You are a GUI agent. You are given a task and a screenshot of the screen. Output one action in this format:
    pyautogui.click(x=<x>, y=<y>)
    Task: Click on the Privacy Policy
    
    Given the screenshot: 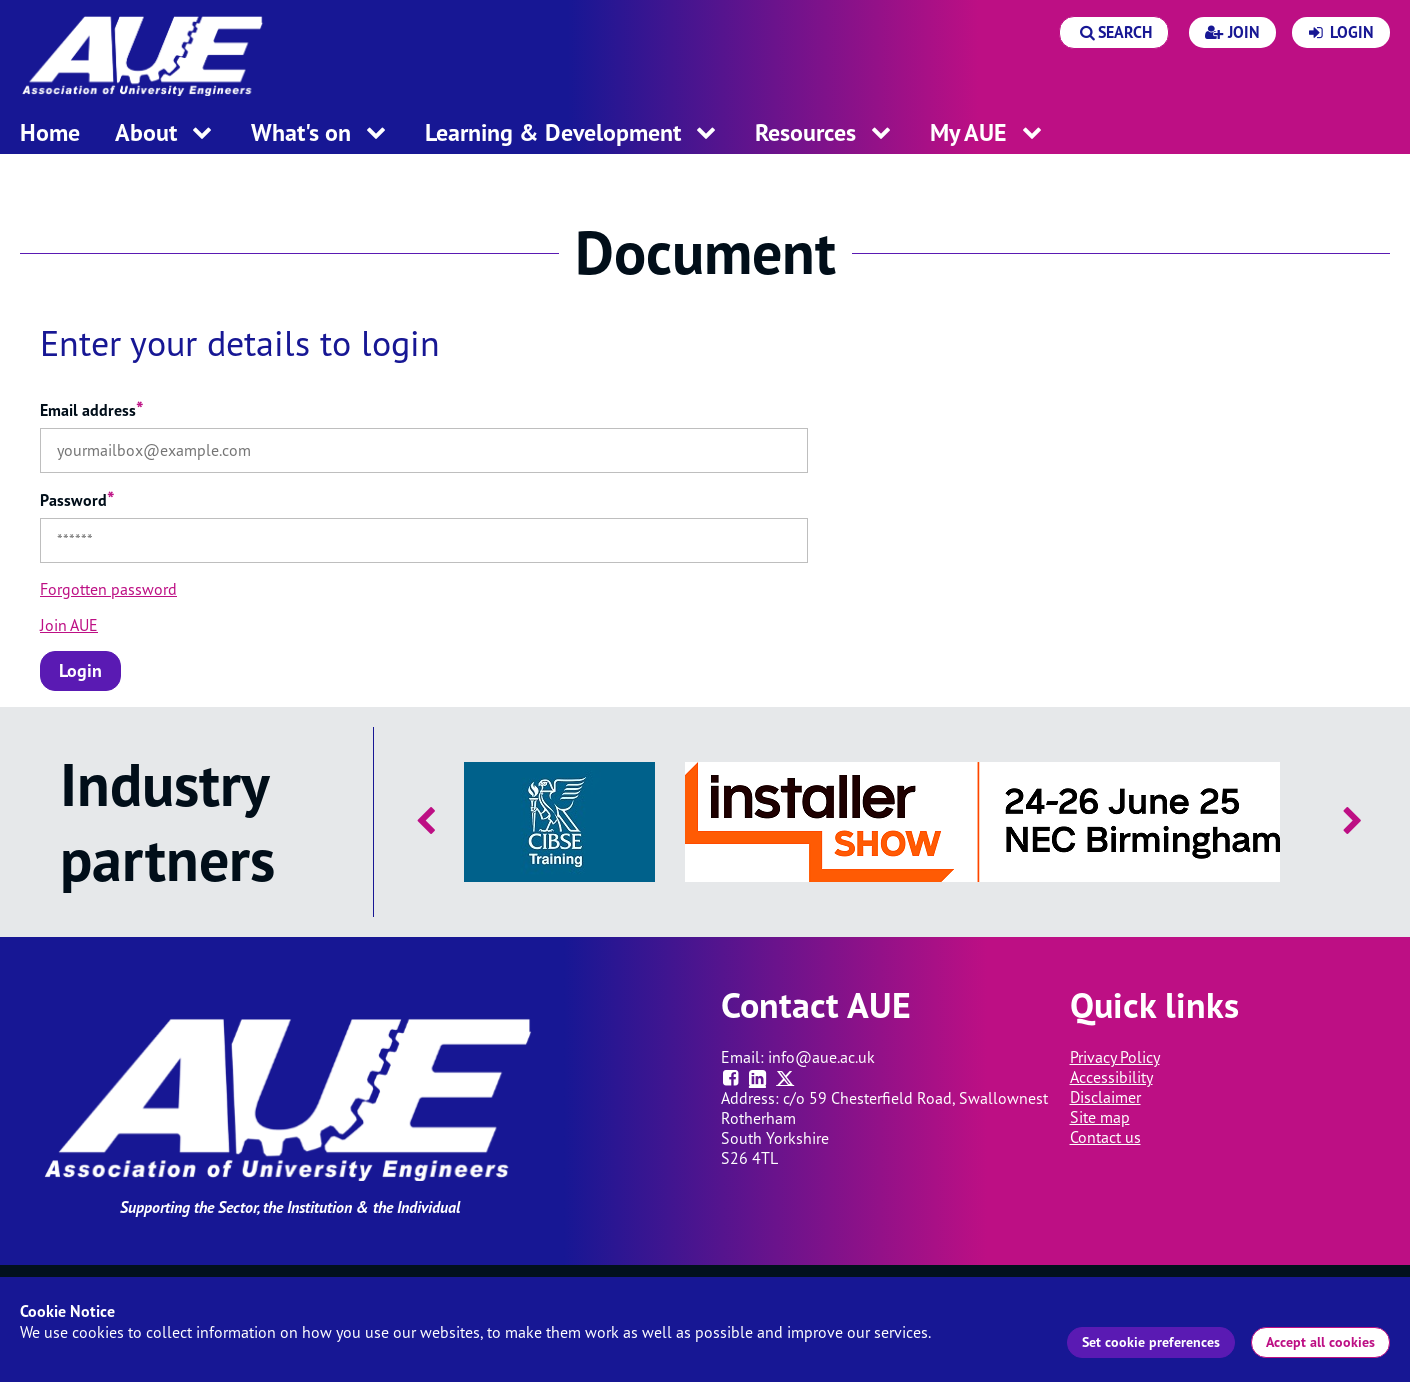 What is the action you would take?
    pyautogui.click(x=1115, y=1057)
    